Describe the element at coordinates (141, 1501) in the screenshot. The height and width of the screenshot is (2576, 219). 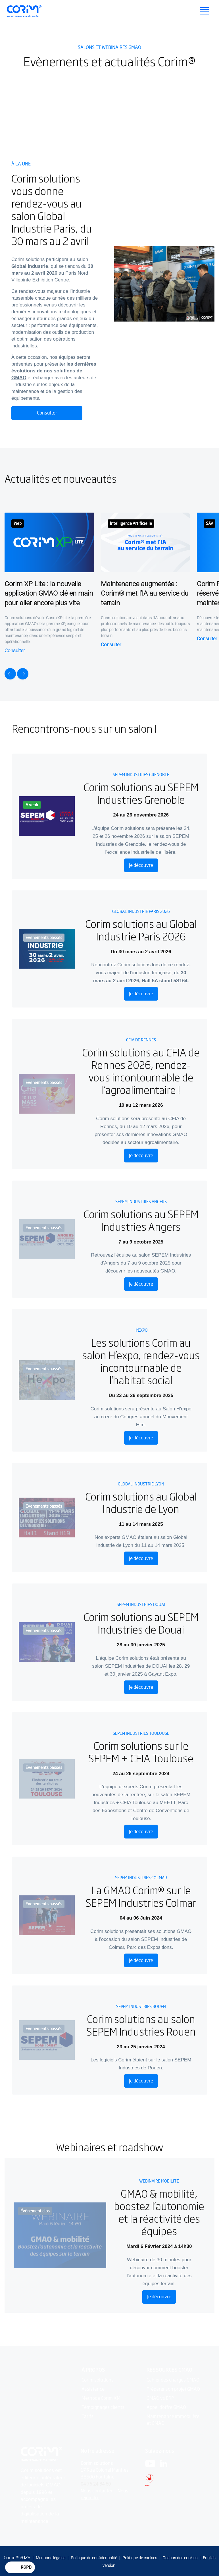
I see `Corim solutions au Global Industrie de Lyon` at that location.